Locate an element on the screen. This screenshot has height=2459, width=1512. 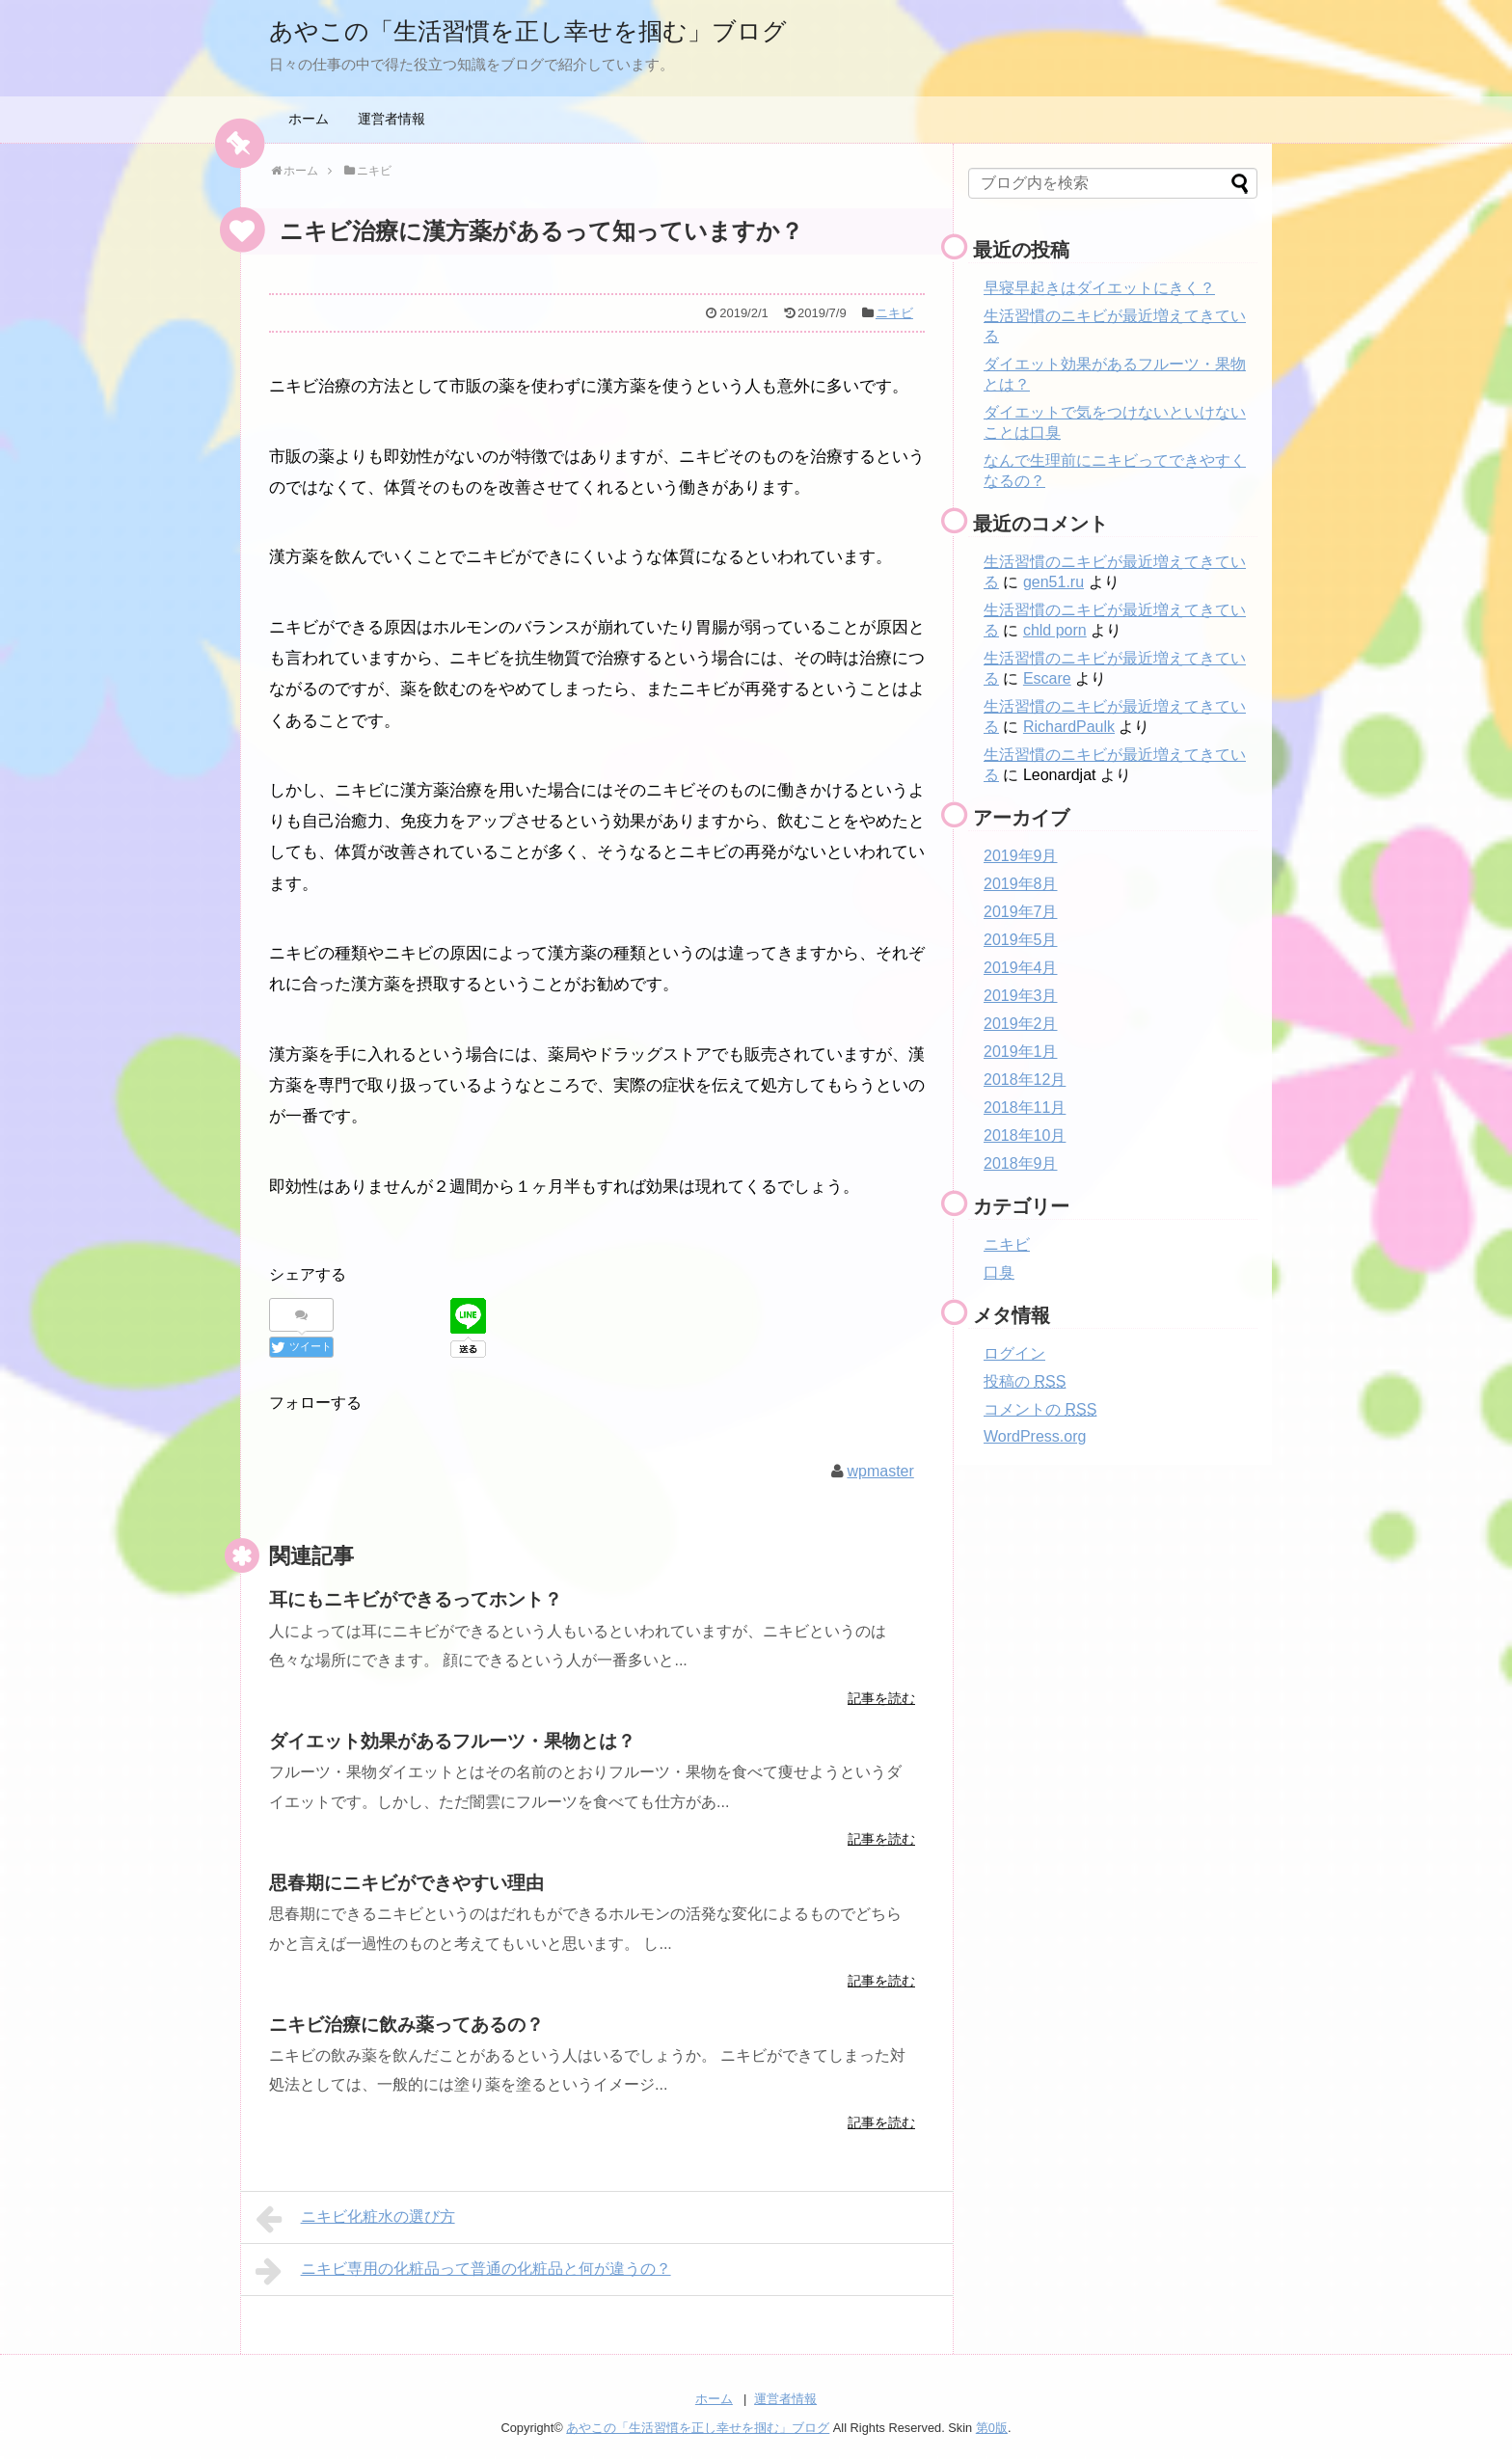
2019年4月 is located at coordinates (1021, 967).